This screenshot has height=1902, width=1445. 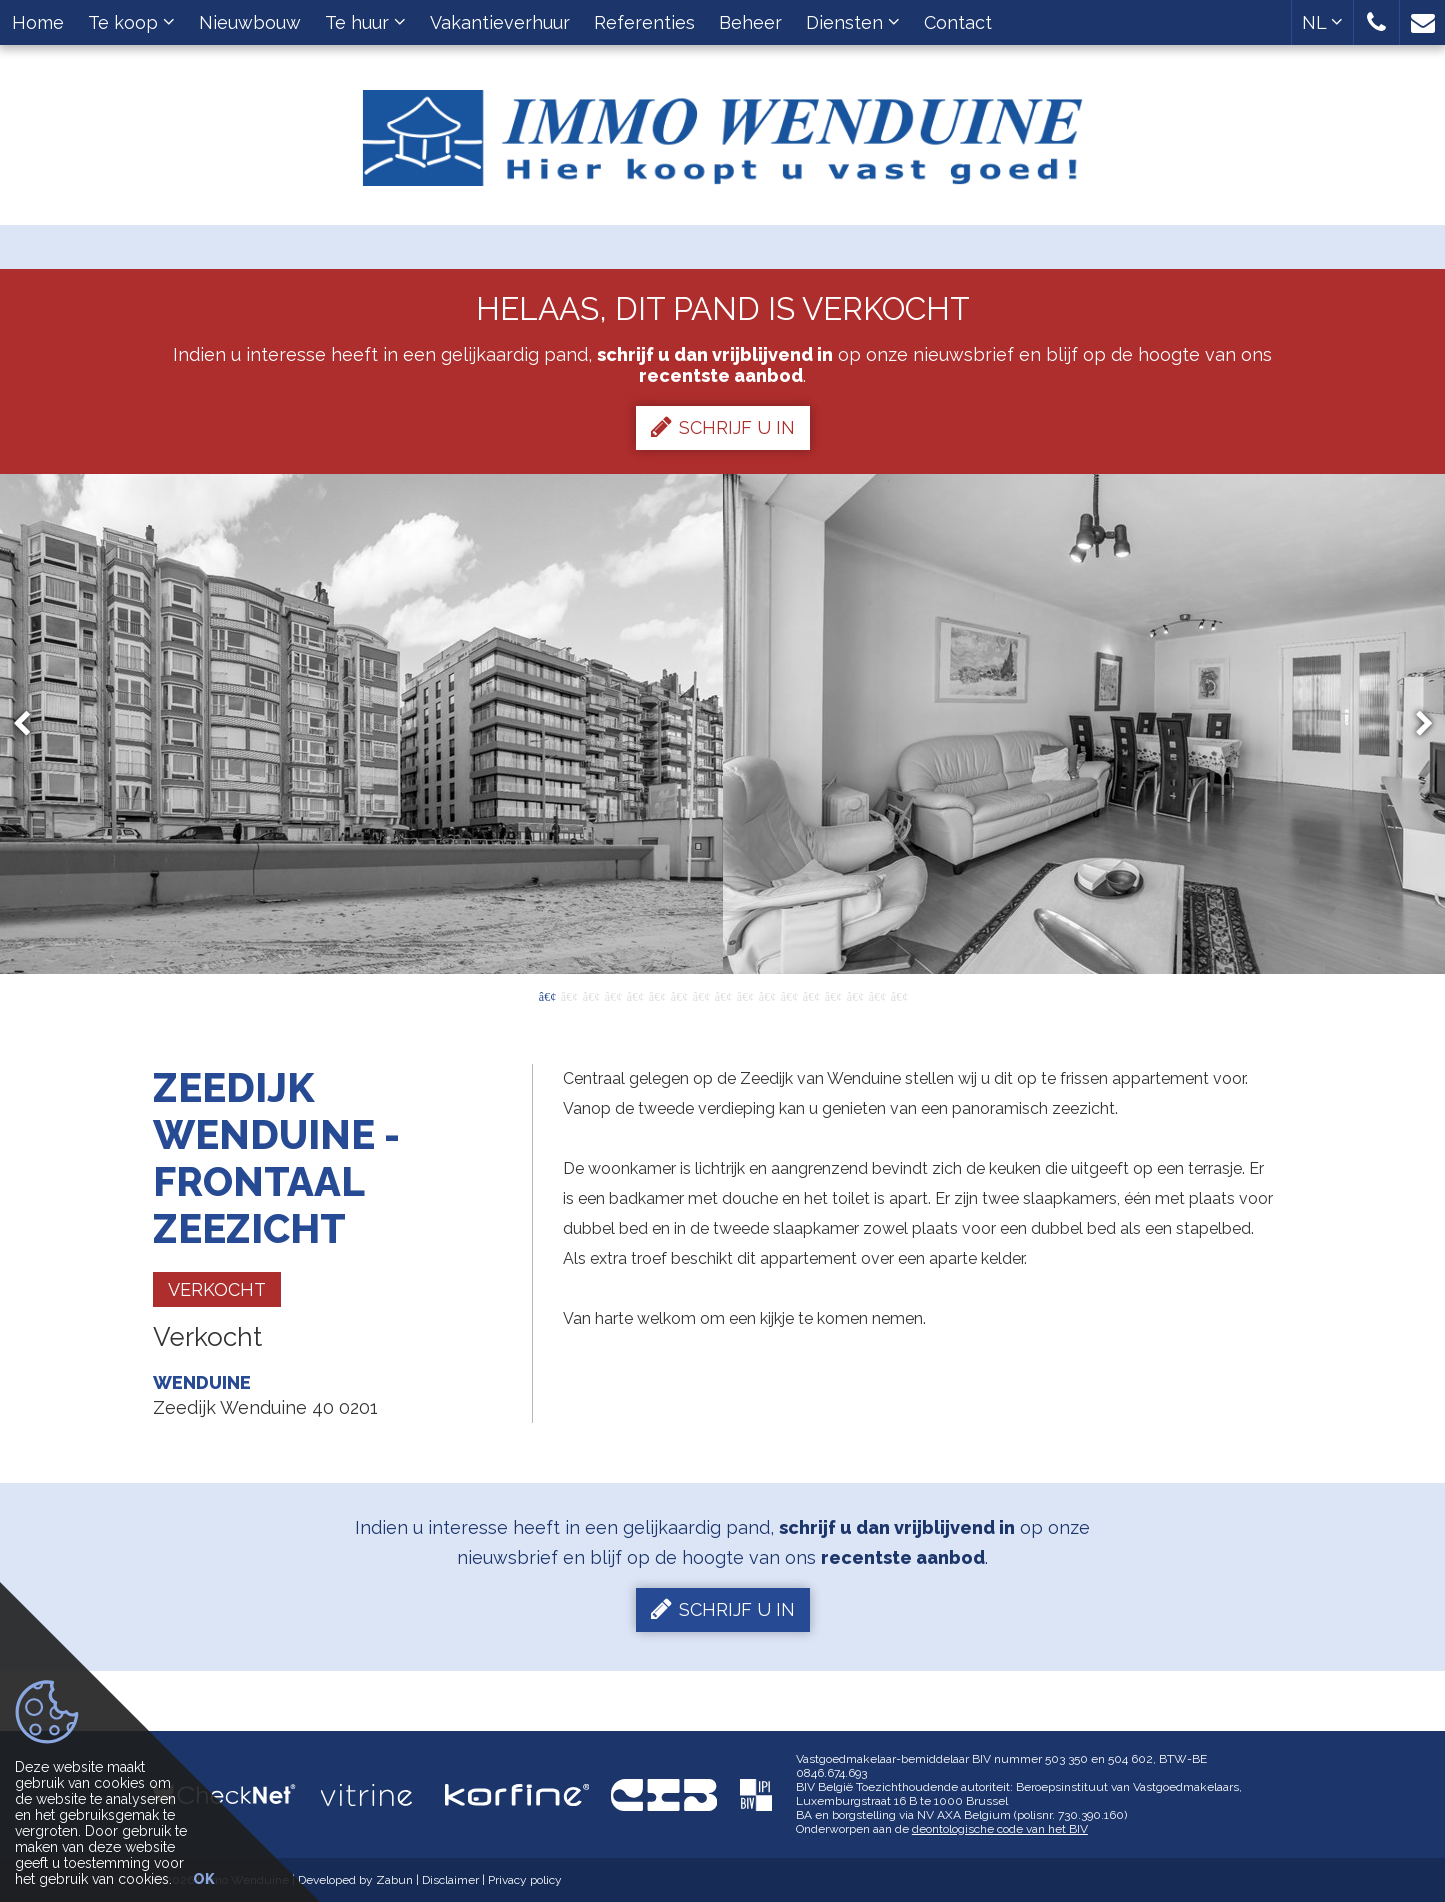 What do you see at coordinates (31, 723) in the screenshot?
I see `Previous [button]` at bounding box center [31, 723].